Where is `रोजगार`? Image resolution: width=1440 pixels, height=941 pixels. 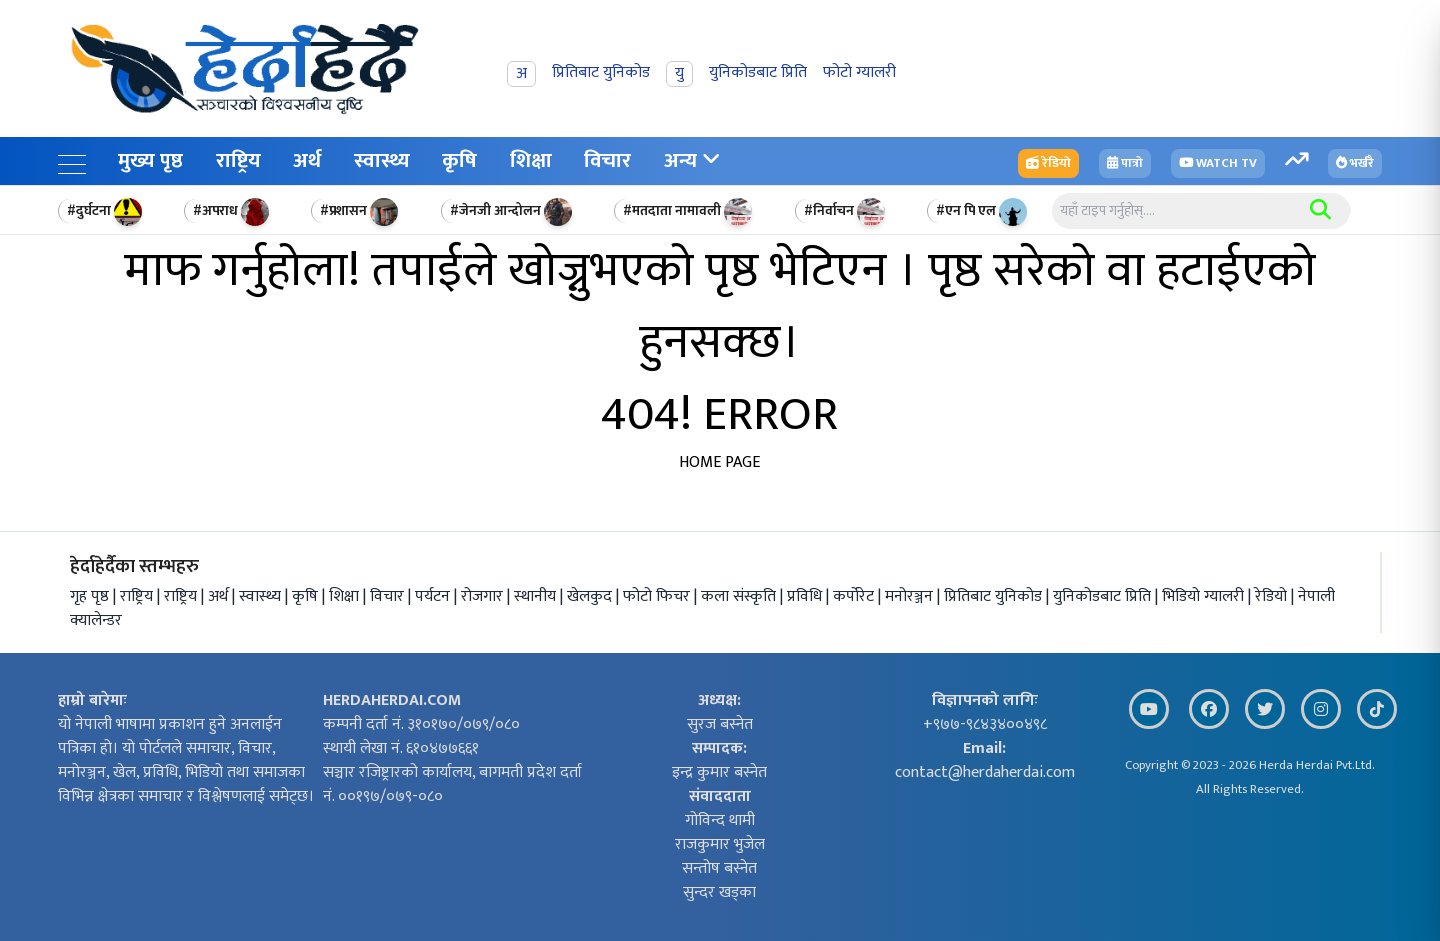 रोजगार is located at coordinates (484, 596).